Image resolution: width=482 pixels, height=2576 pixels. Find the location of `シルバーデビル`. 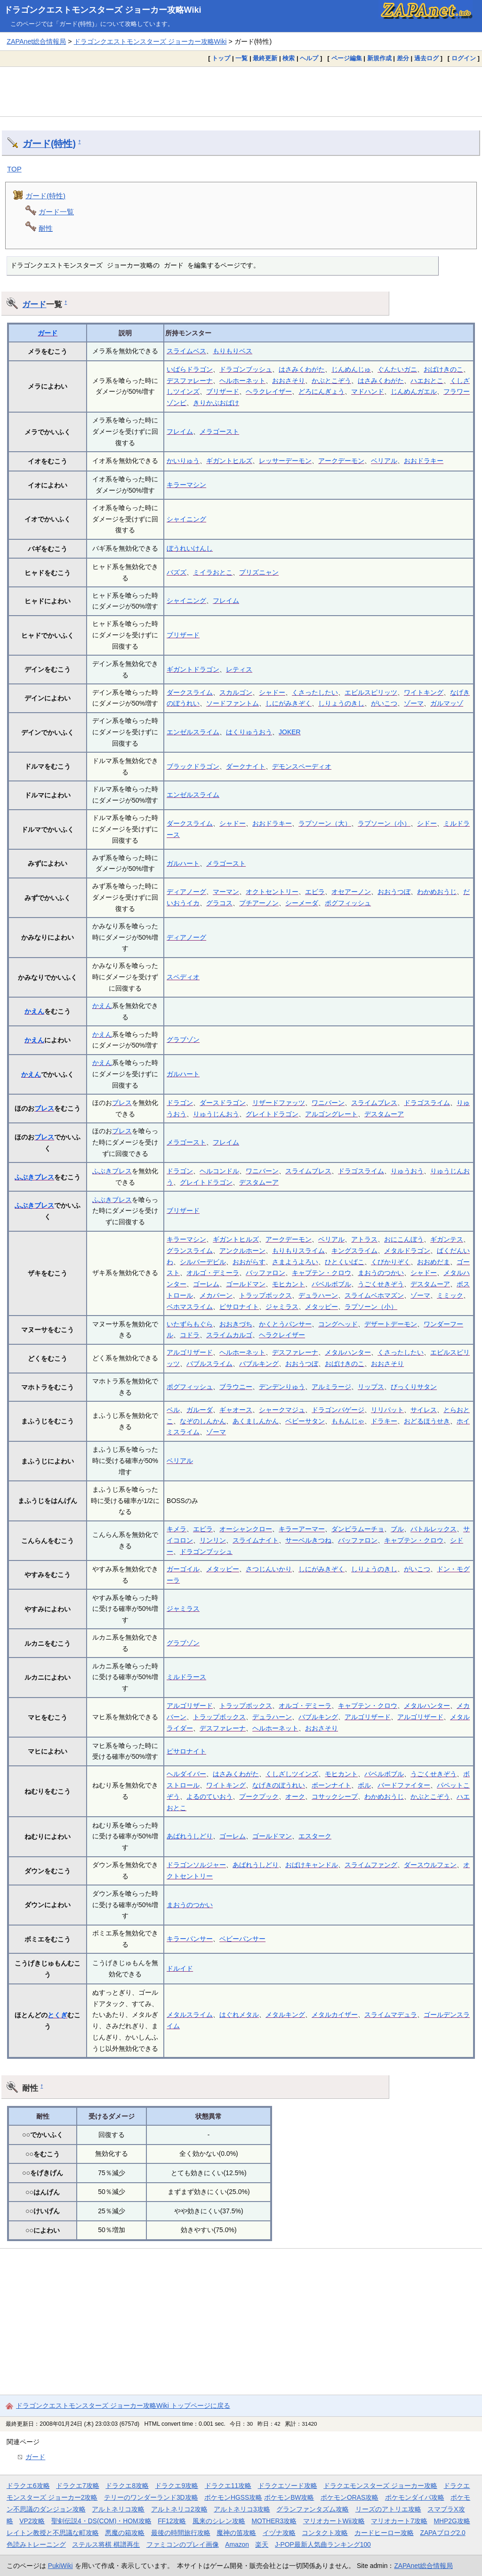

シルバーデビル is located at coordinates (203, 1262).